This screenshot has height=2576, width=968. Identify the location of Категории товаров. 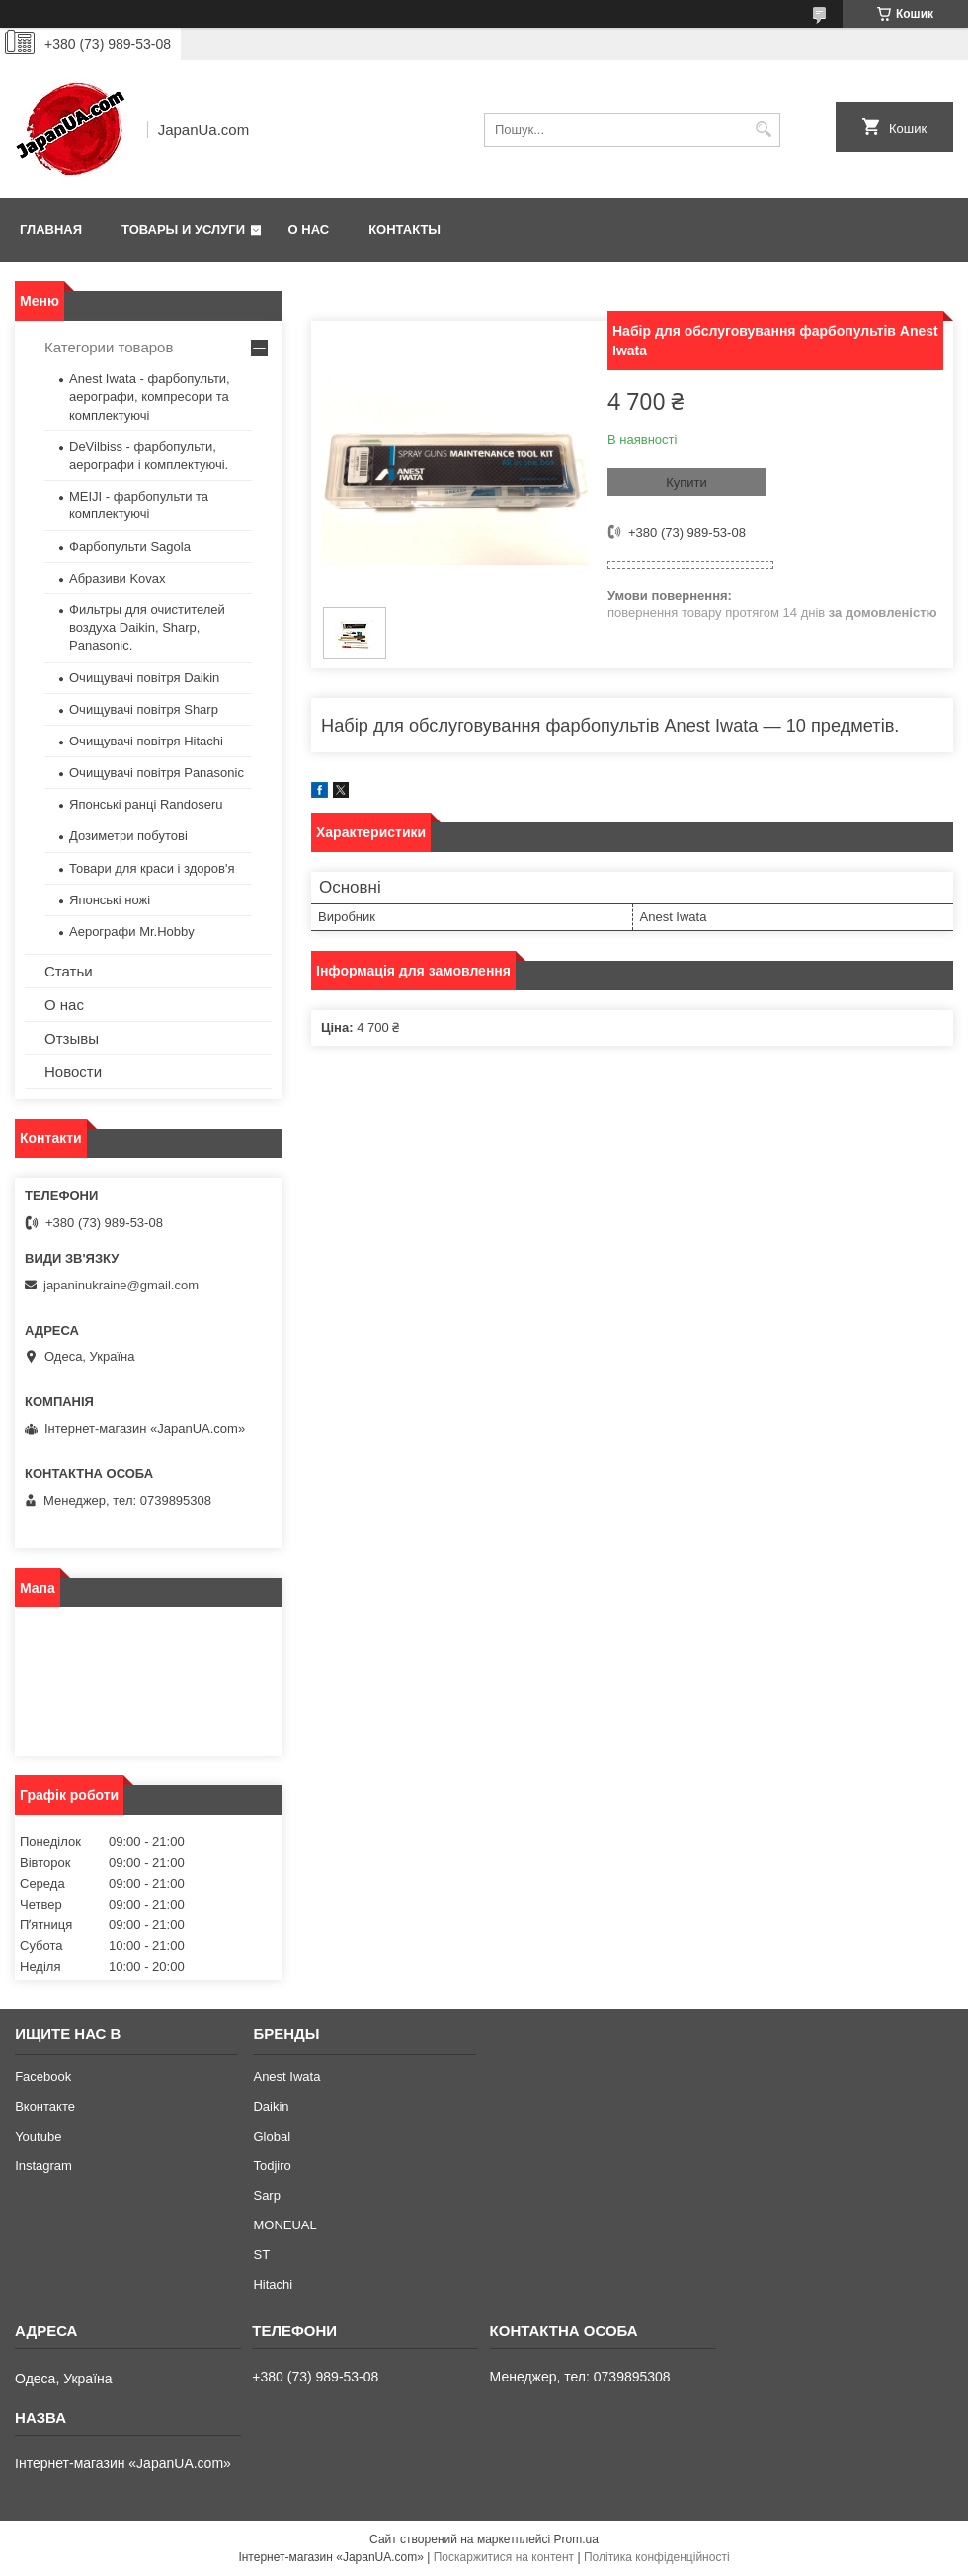
(108, 347).